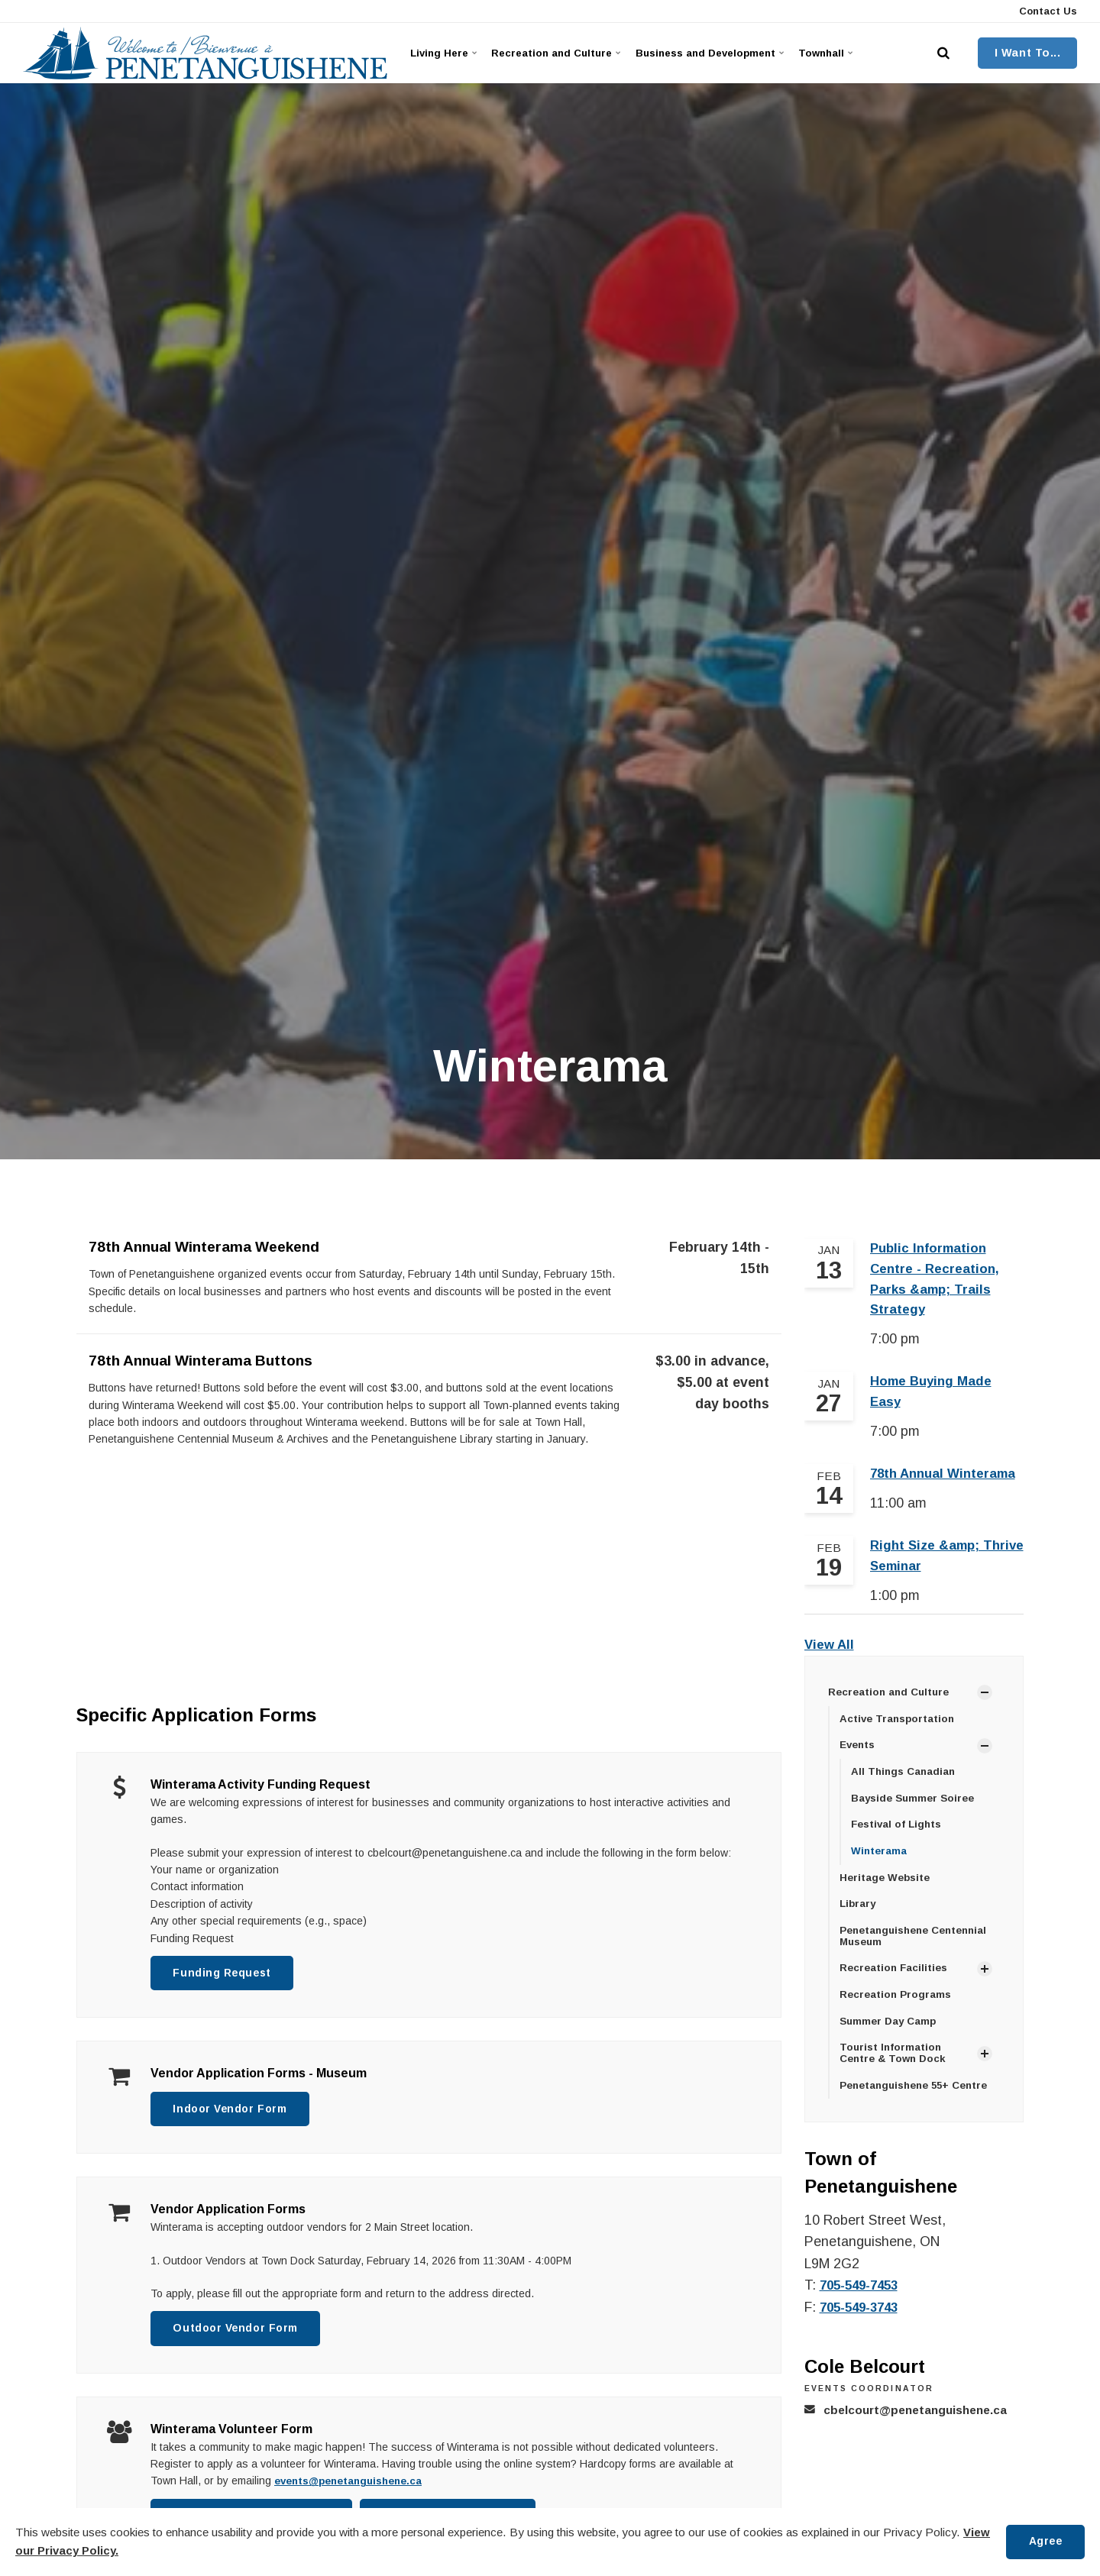  I want to click on Heritage Website, so click(887, 1890).